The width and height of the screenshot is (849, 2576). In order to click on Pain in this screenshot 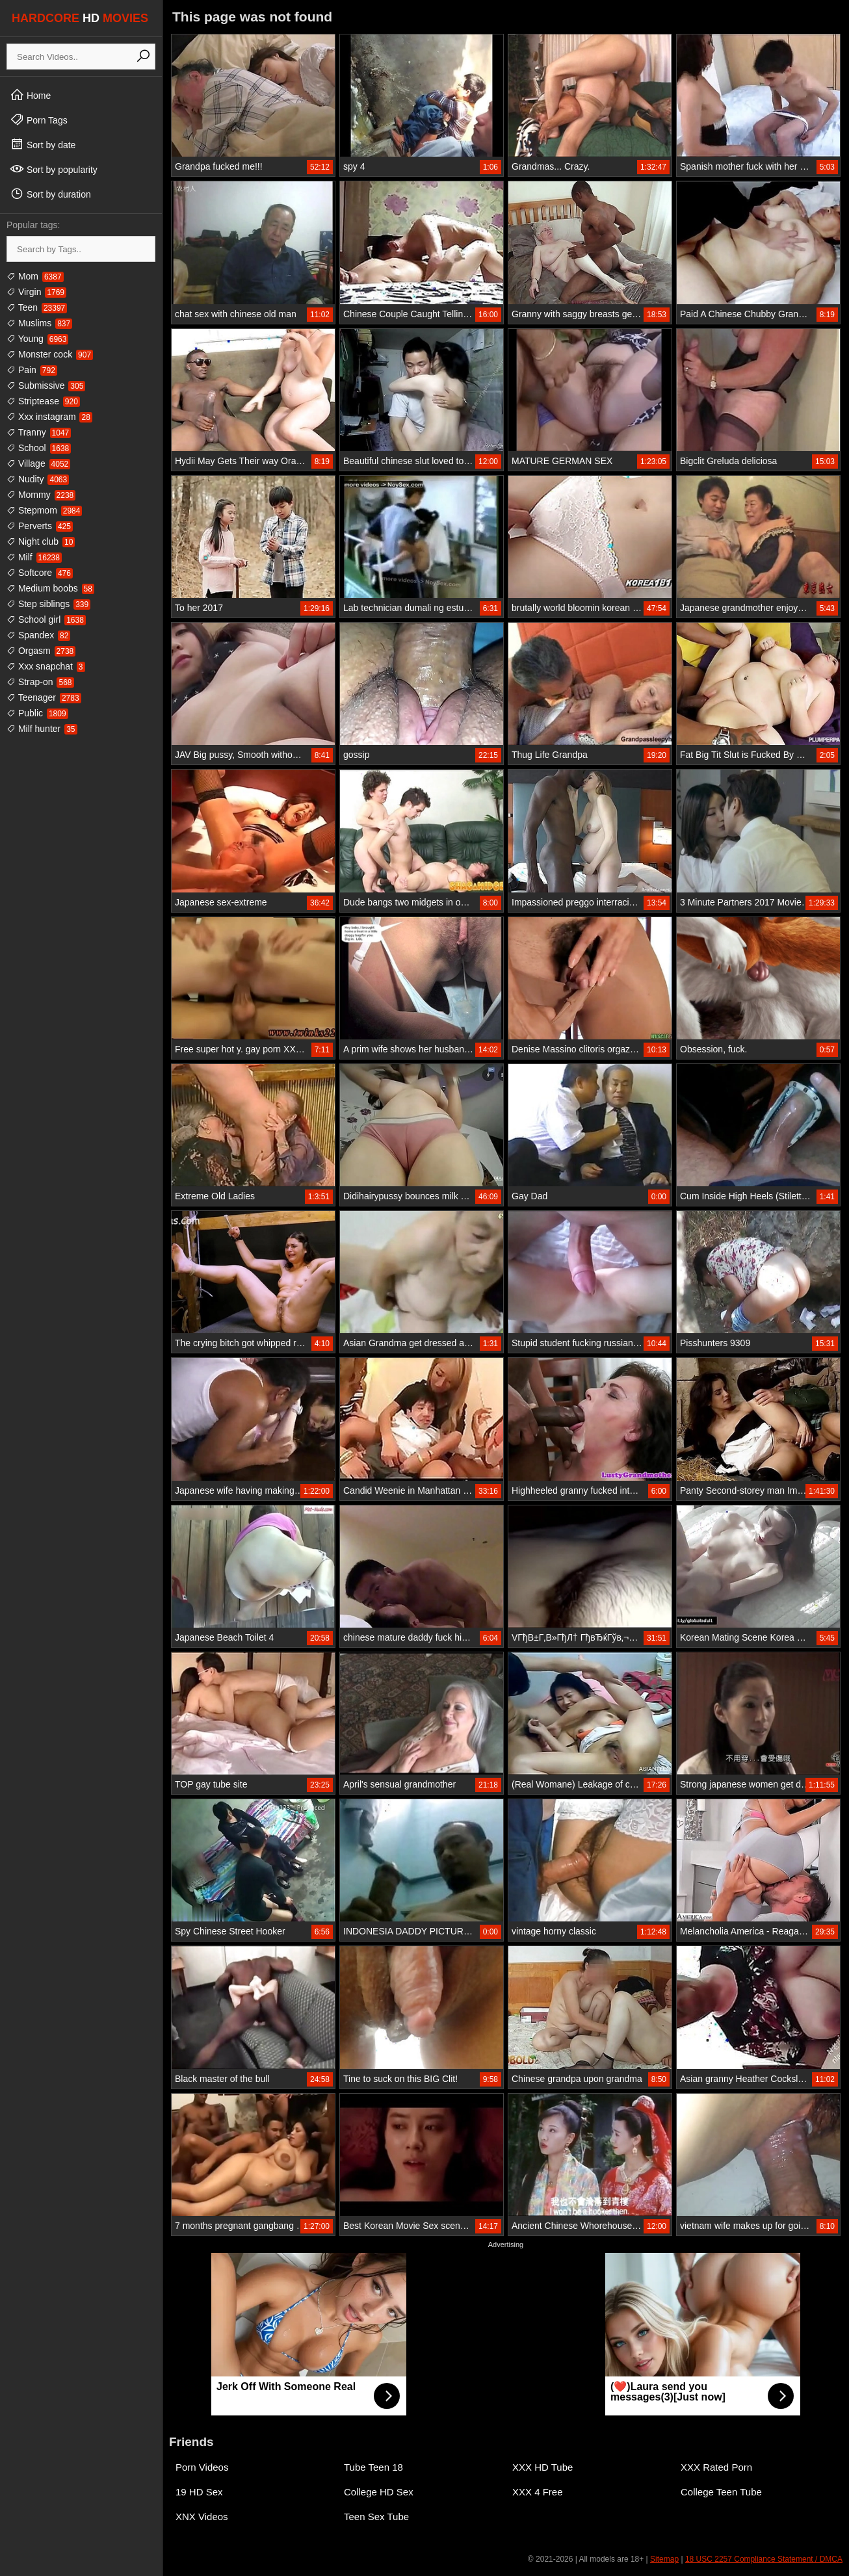, I will do `click(32, 370)`.